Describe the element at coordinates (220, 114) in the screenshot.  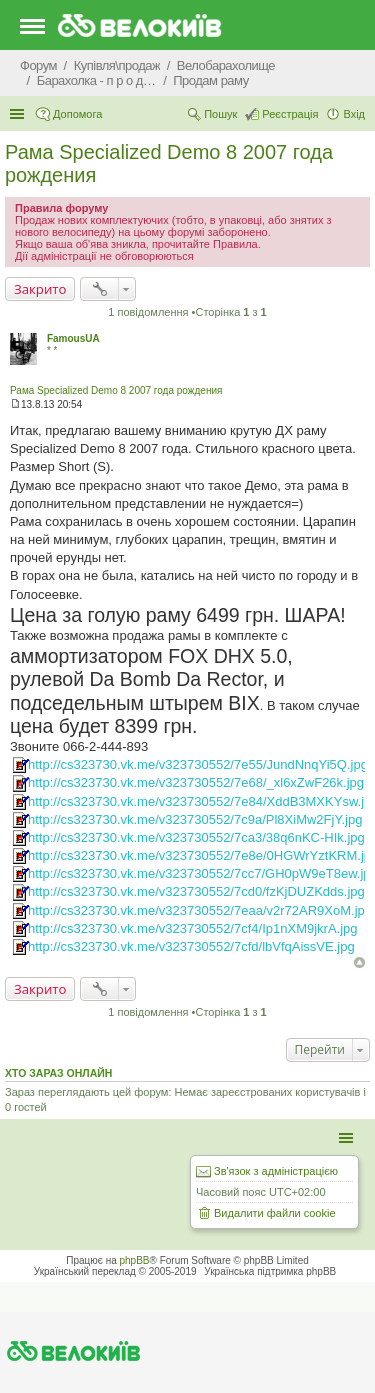
I see `Пошук [menuitem]` at that location.